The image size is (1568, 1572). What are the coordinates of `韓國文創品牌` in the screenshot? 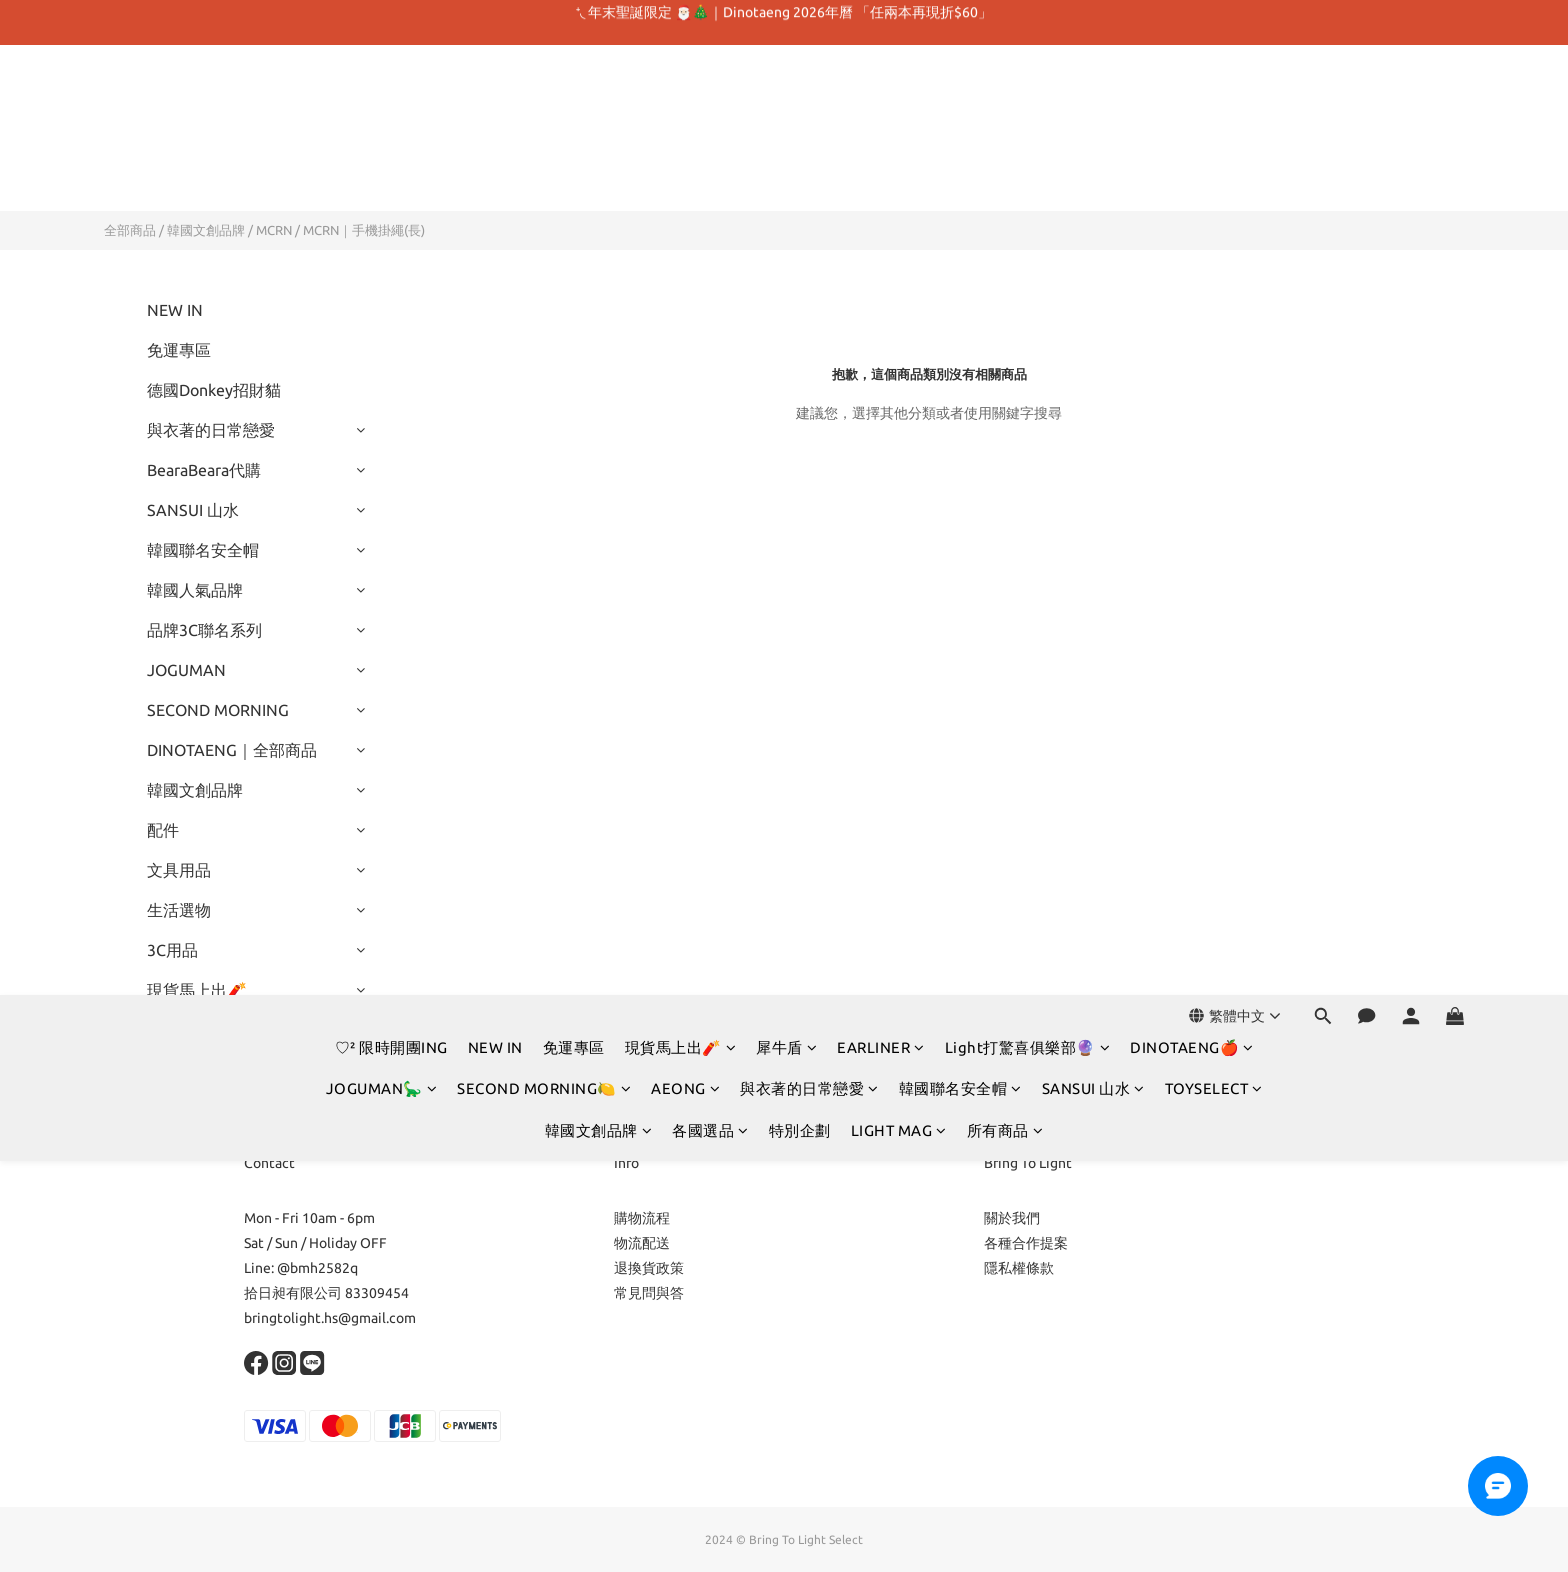 It's located at (599, 180).